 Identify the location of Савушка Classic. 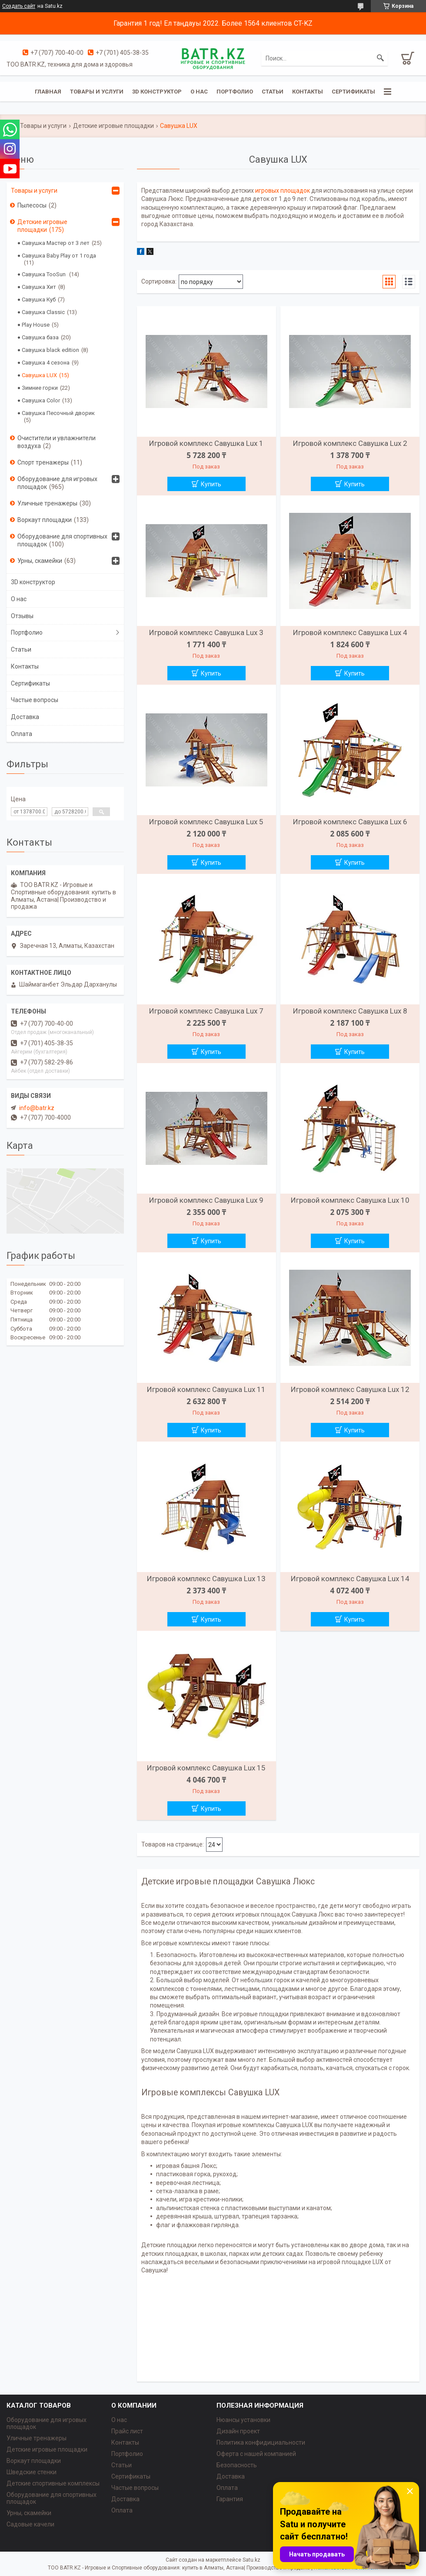
(43, 312).